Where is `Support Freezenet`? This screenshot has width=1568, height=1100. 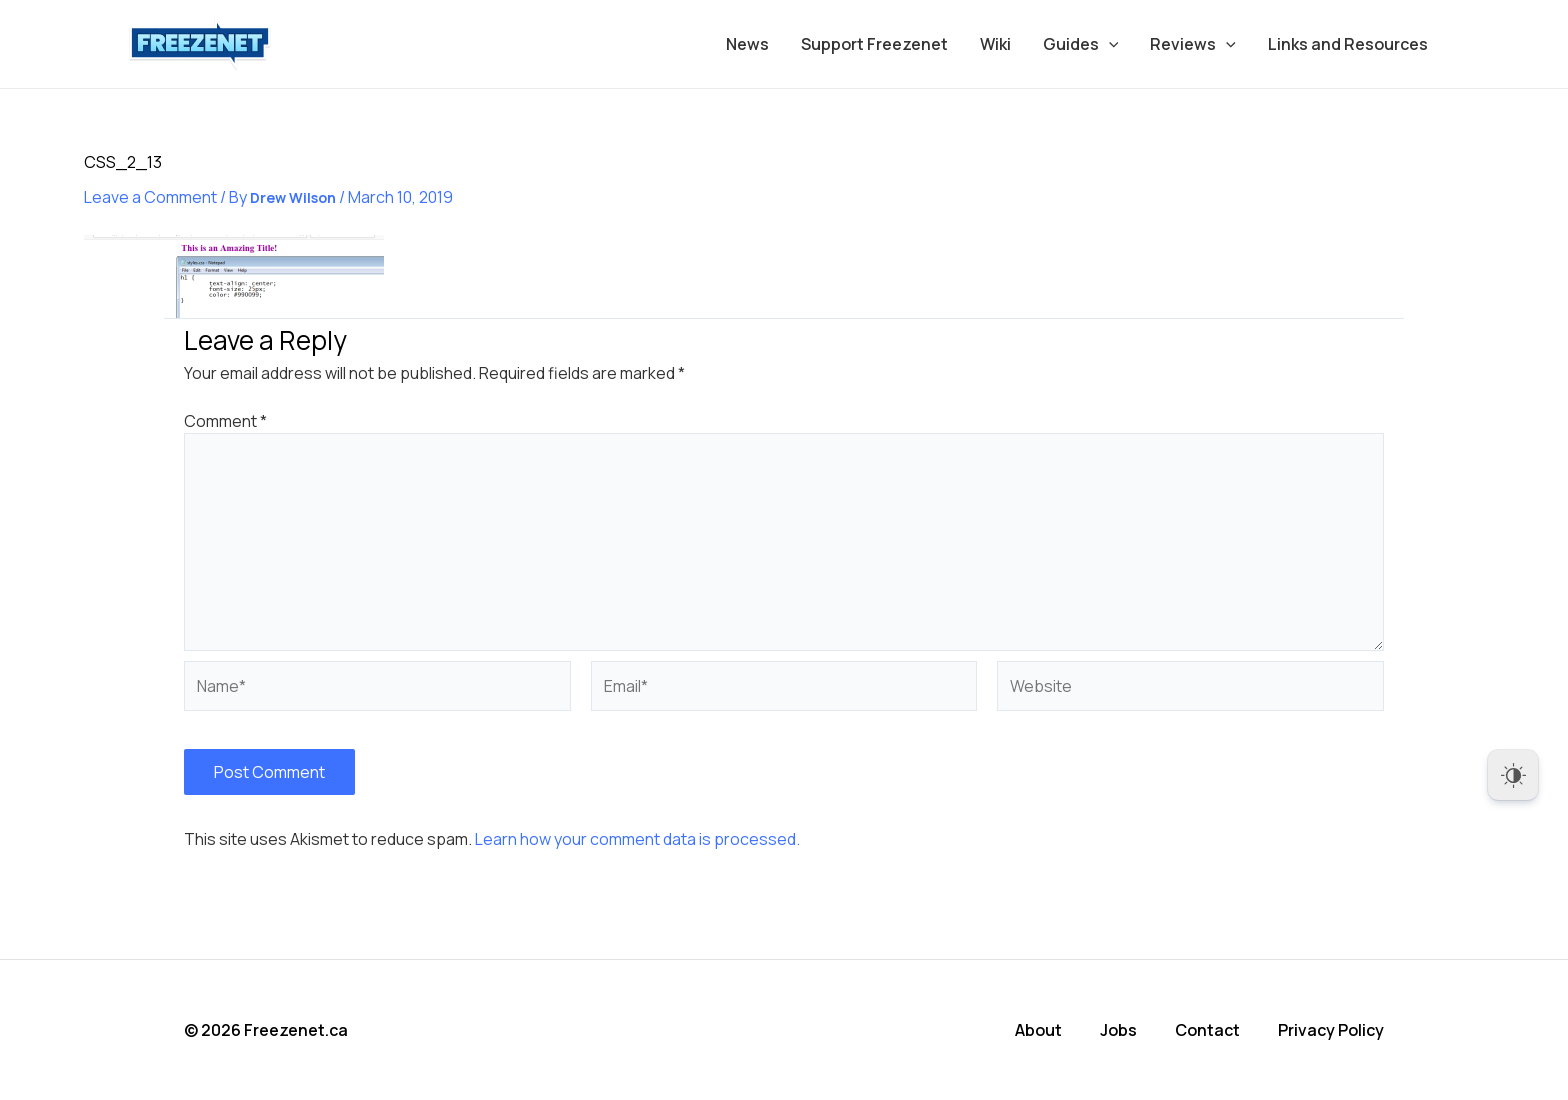 Support Freezenet is located at coordinates (874, 44).